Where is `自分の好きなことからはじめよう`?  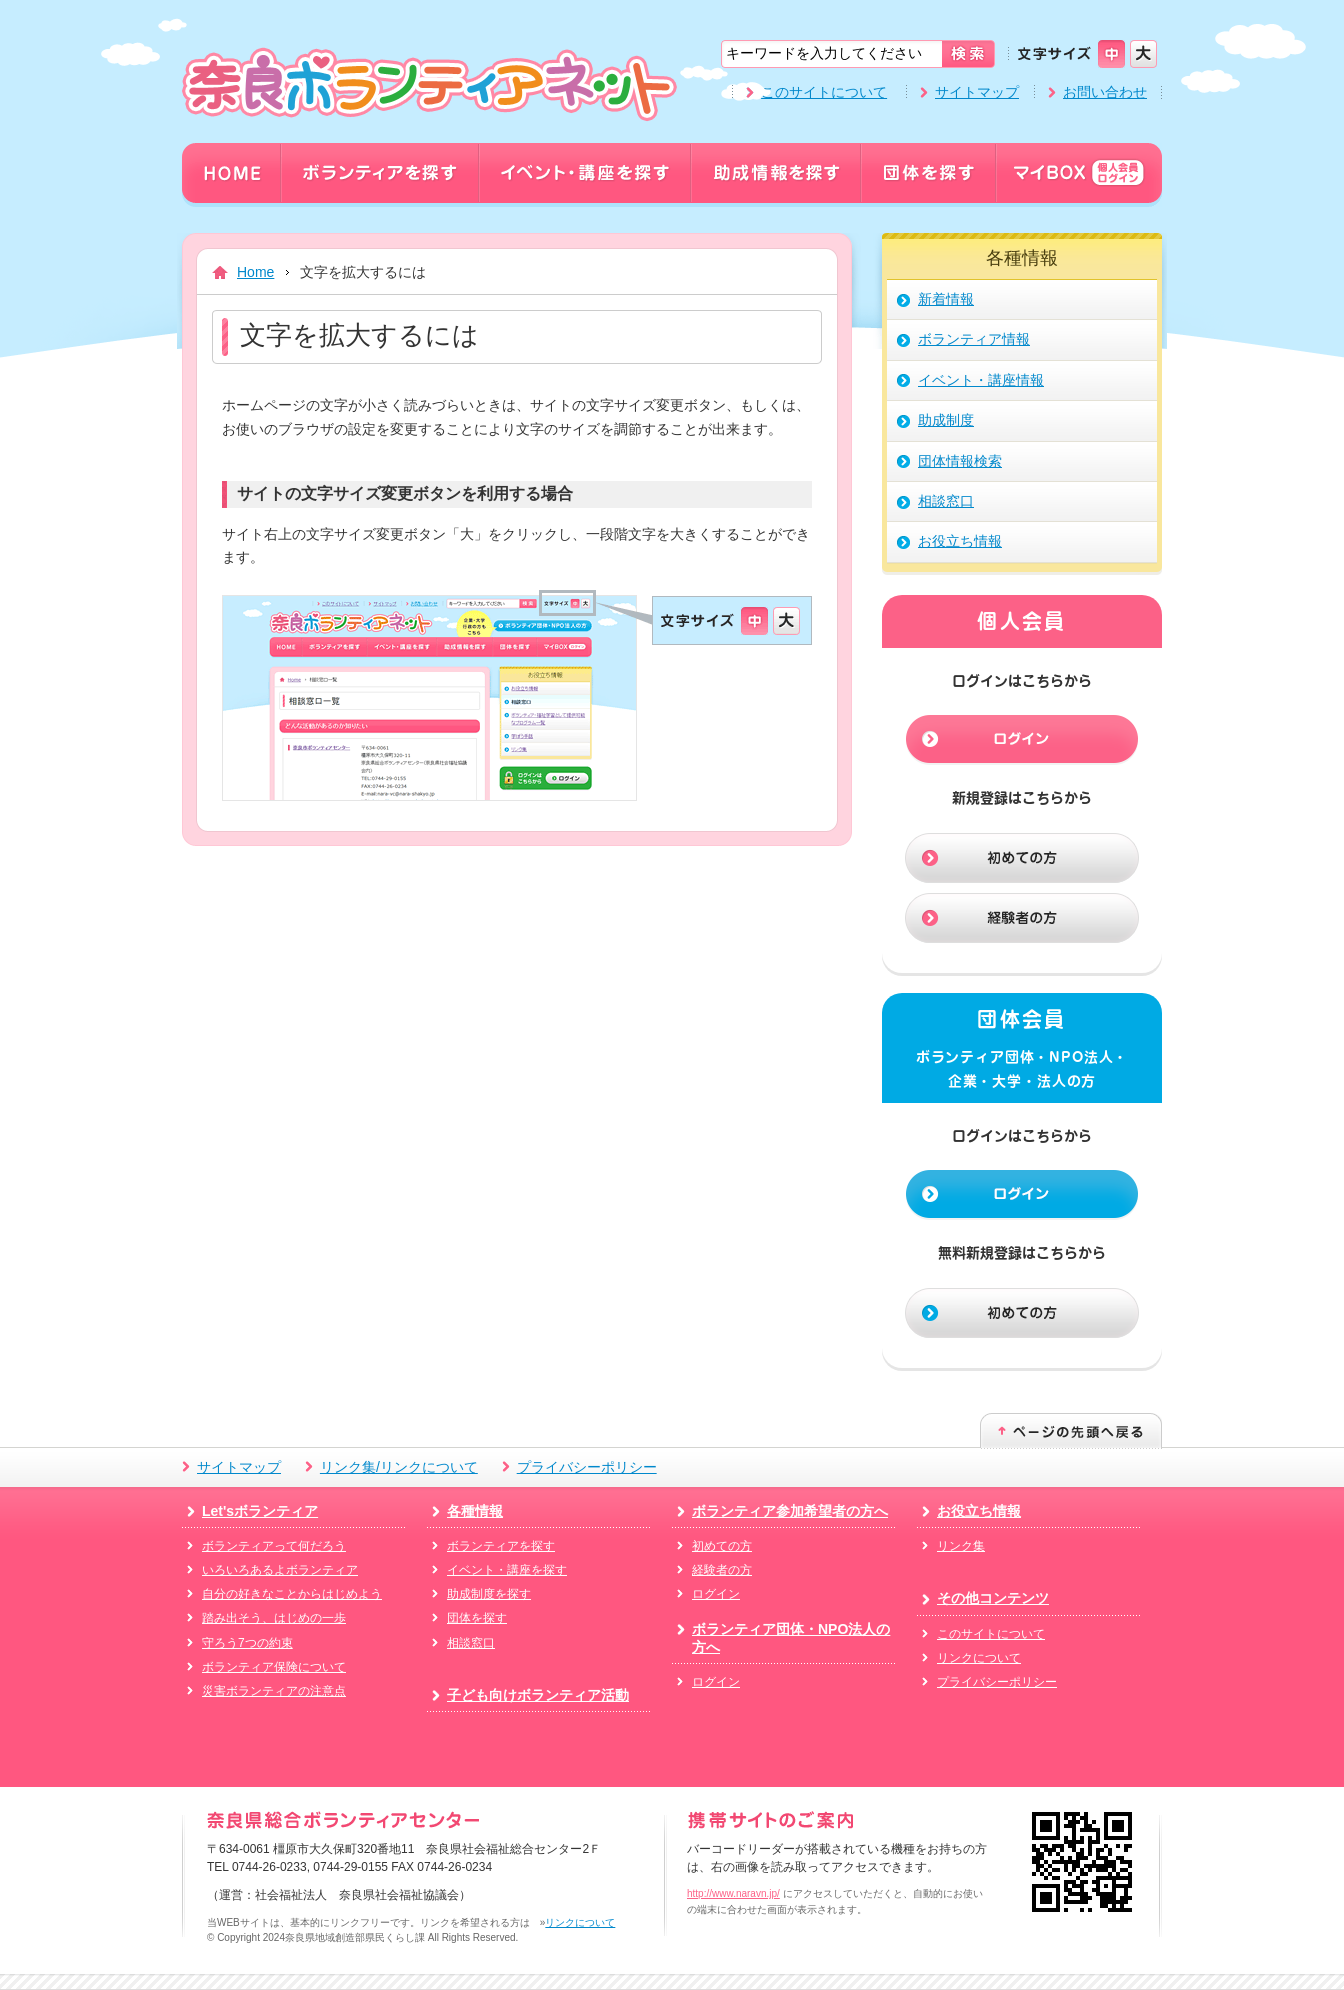
自分の好きなことからはじめよう is located at coordinates (292, 1594).